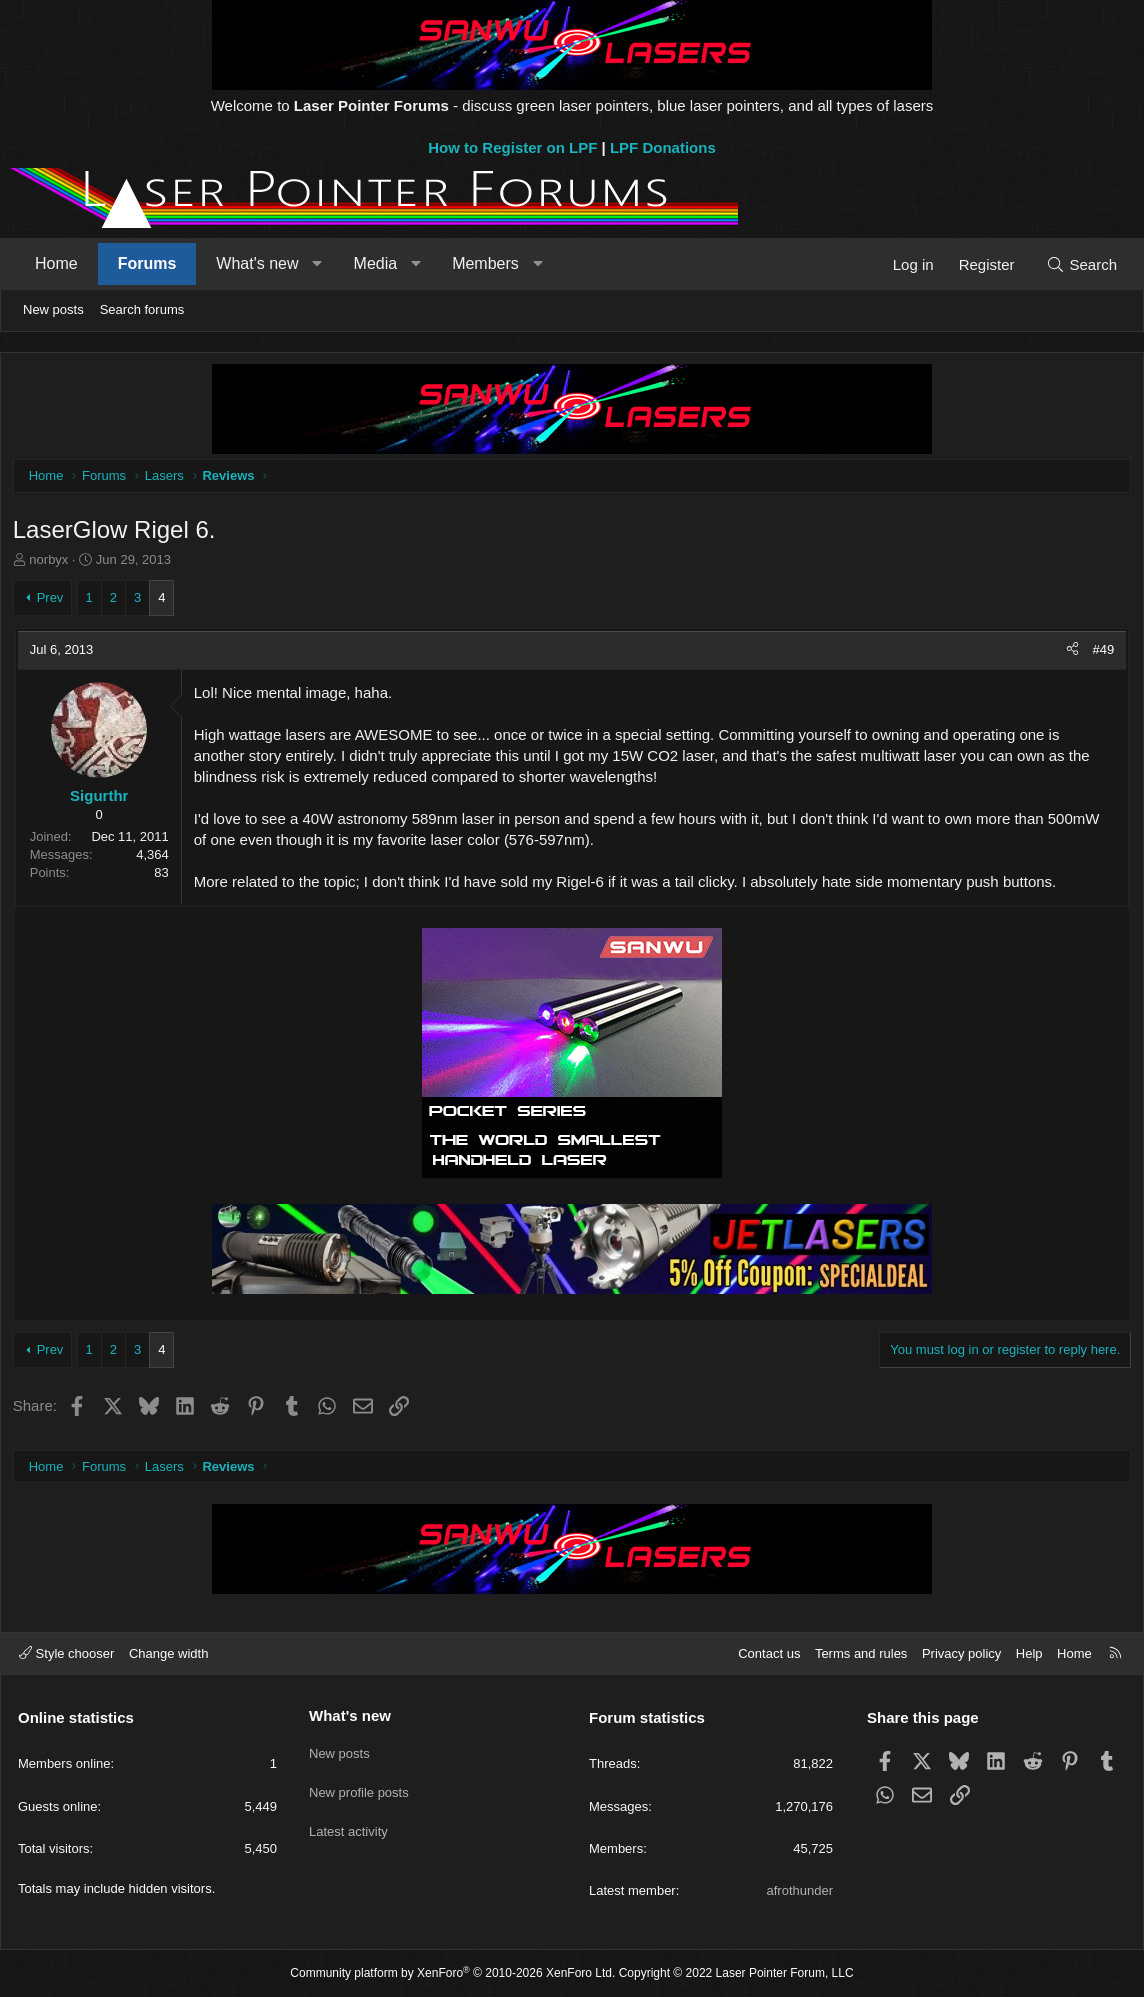 Image resolution: width=1144 pixels, height=1997 pixels. What do you see at coordinates (348, 1822) in the screenshot?
I see `Latest activity` at bounding box center [348, 1822].